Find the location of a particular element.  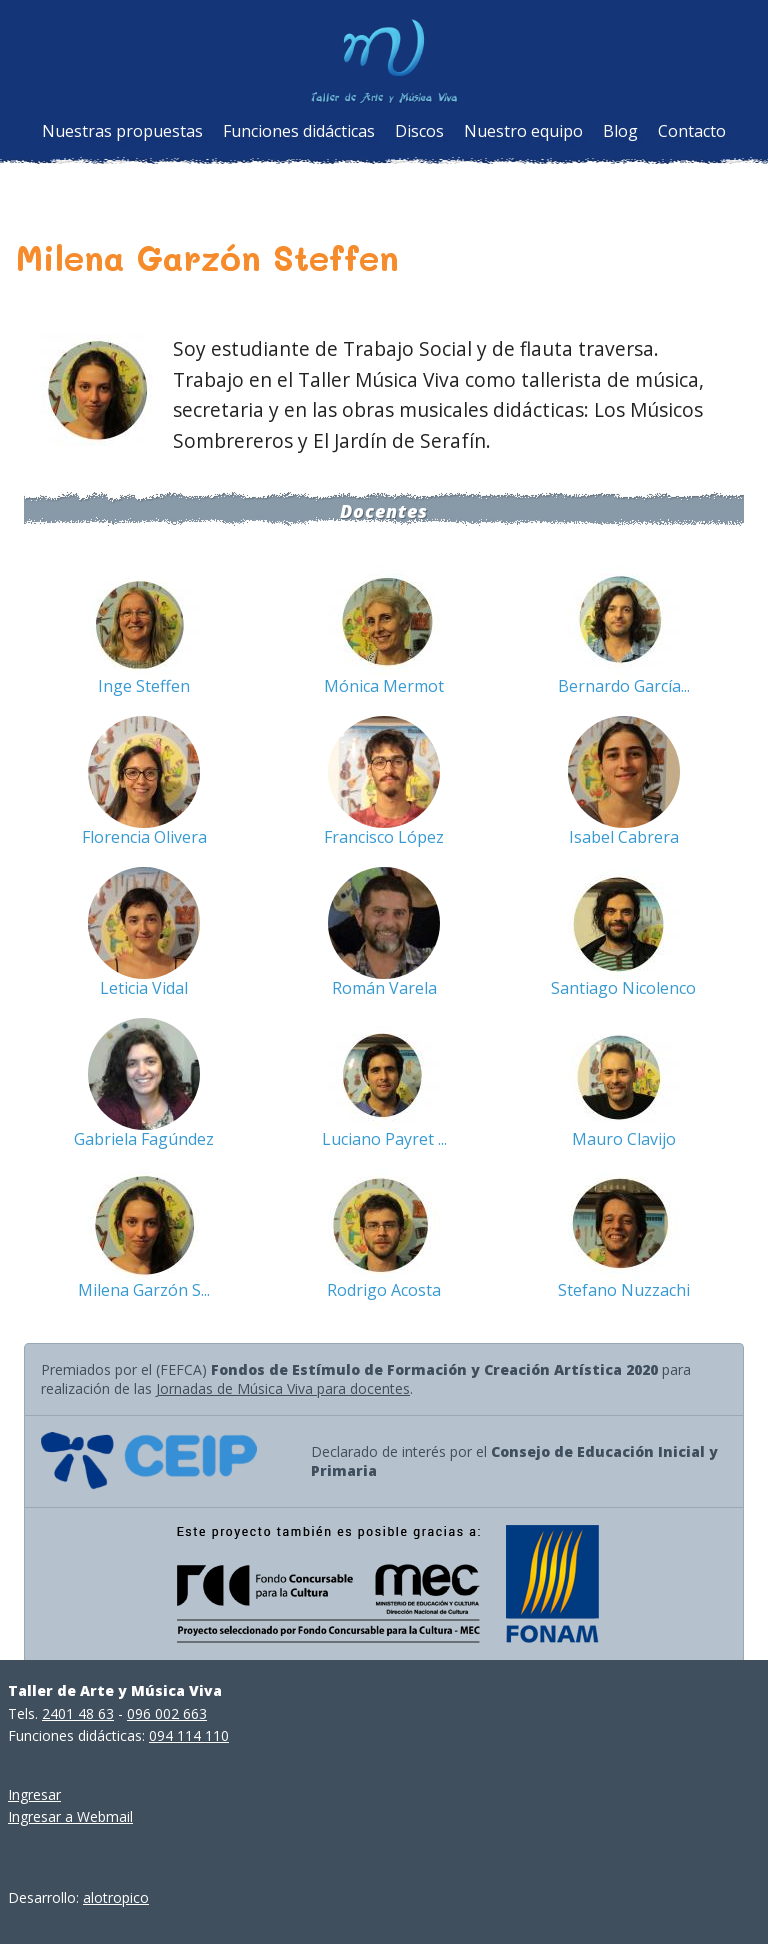

Jornadas de Música Viva para docentes is located at coordinates (283, 1388).